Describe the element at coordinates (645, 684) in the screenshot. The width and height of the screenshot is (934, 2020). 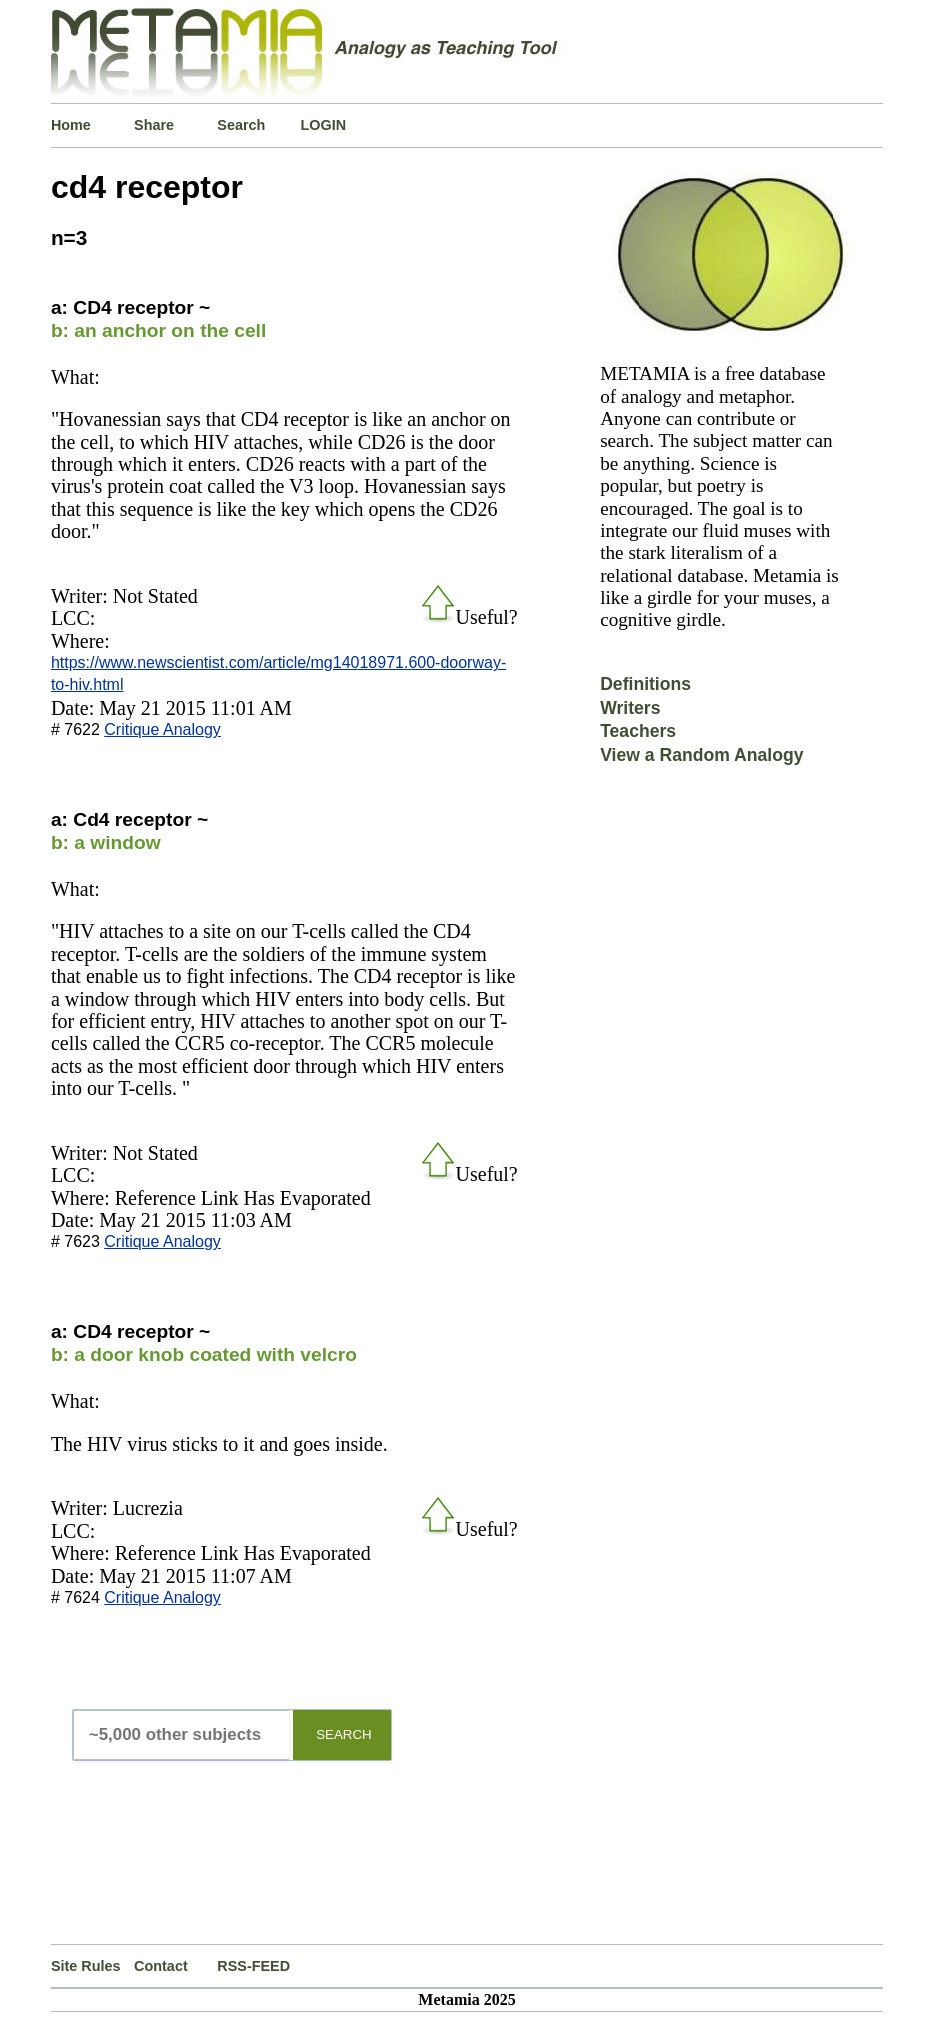
I see `Definitions` at that location.